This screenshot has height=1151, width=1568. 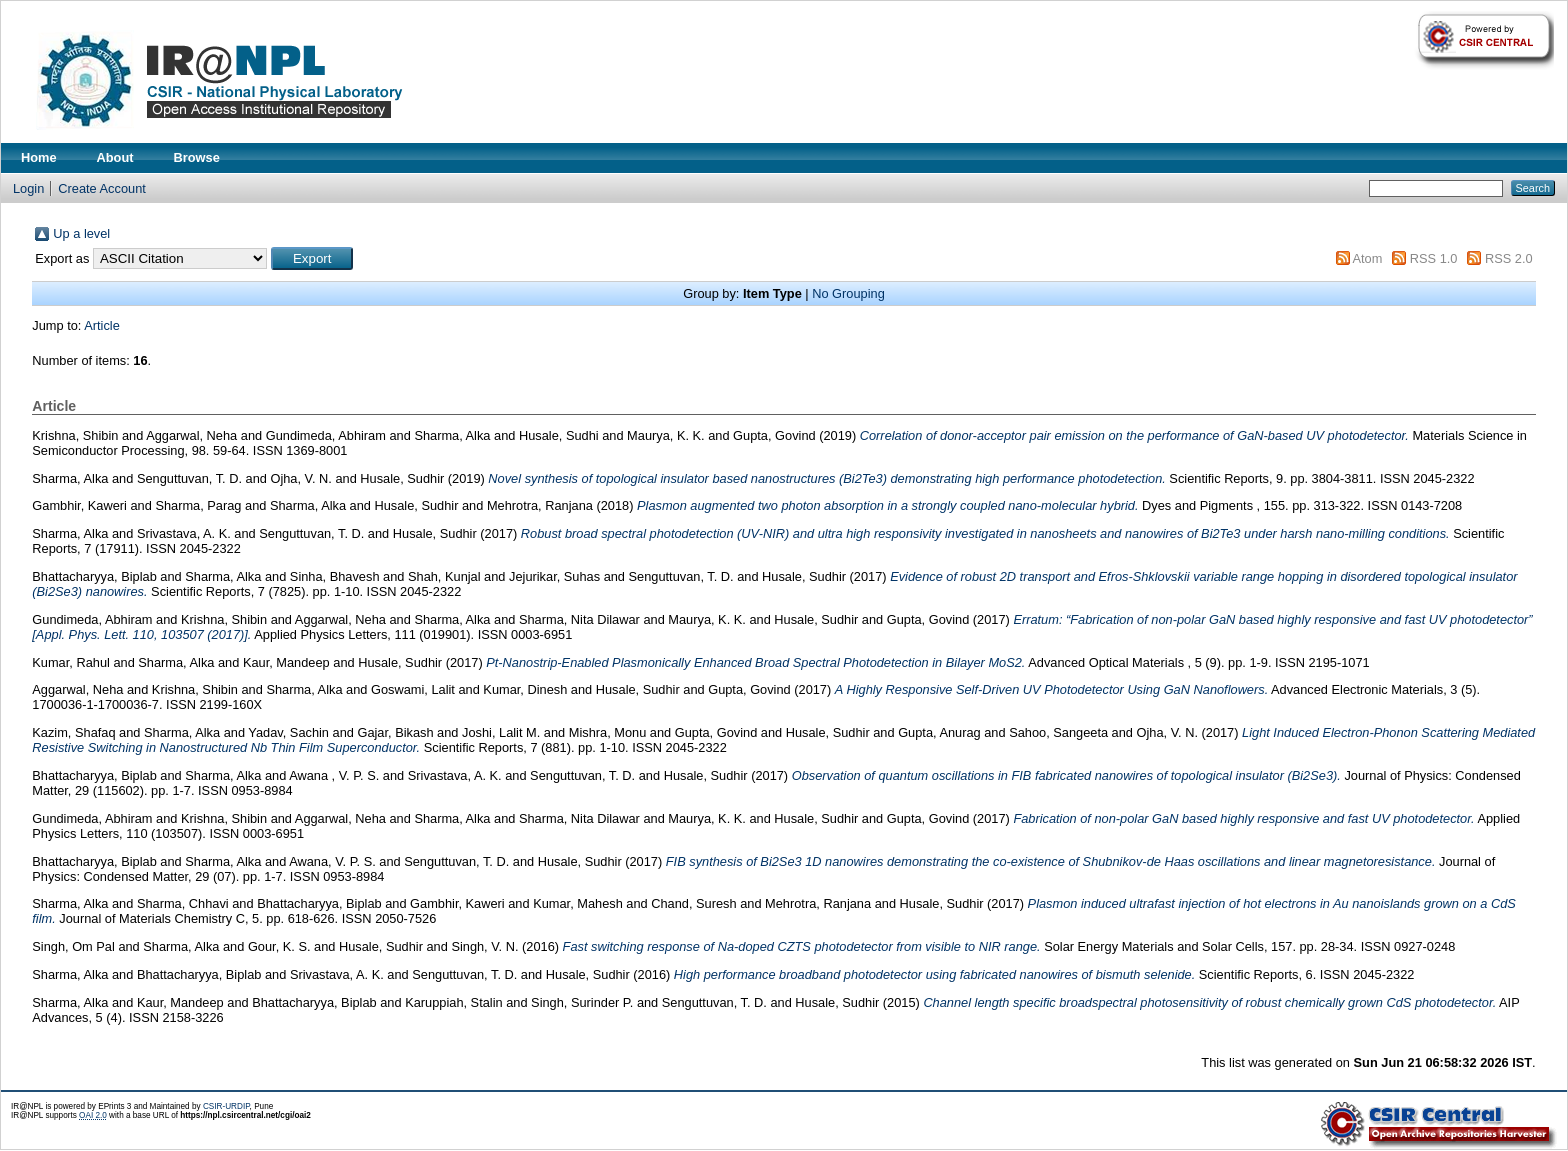 I want to click on Article, so click(x=102, y=325).